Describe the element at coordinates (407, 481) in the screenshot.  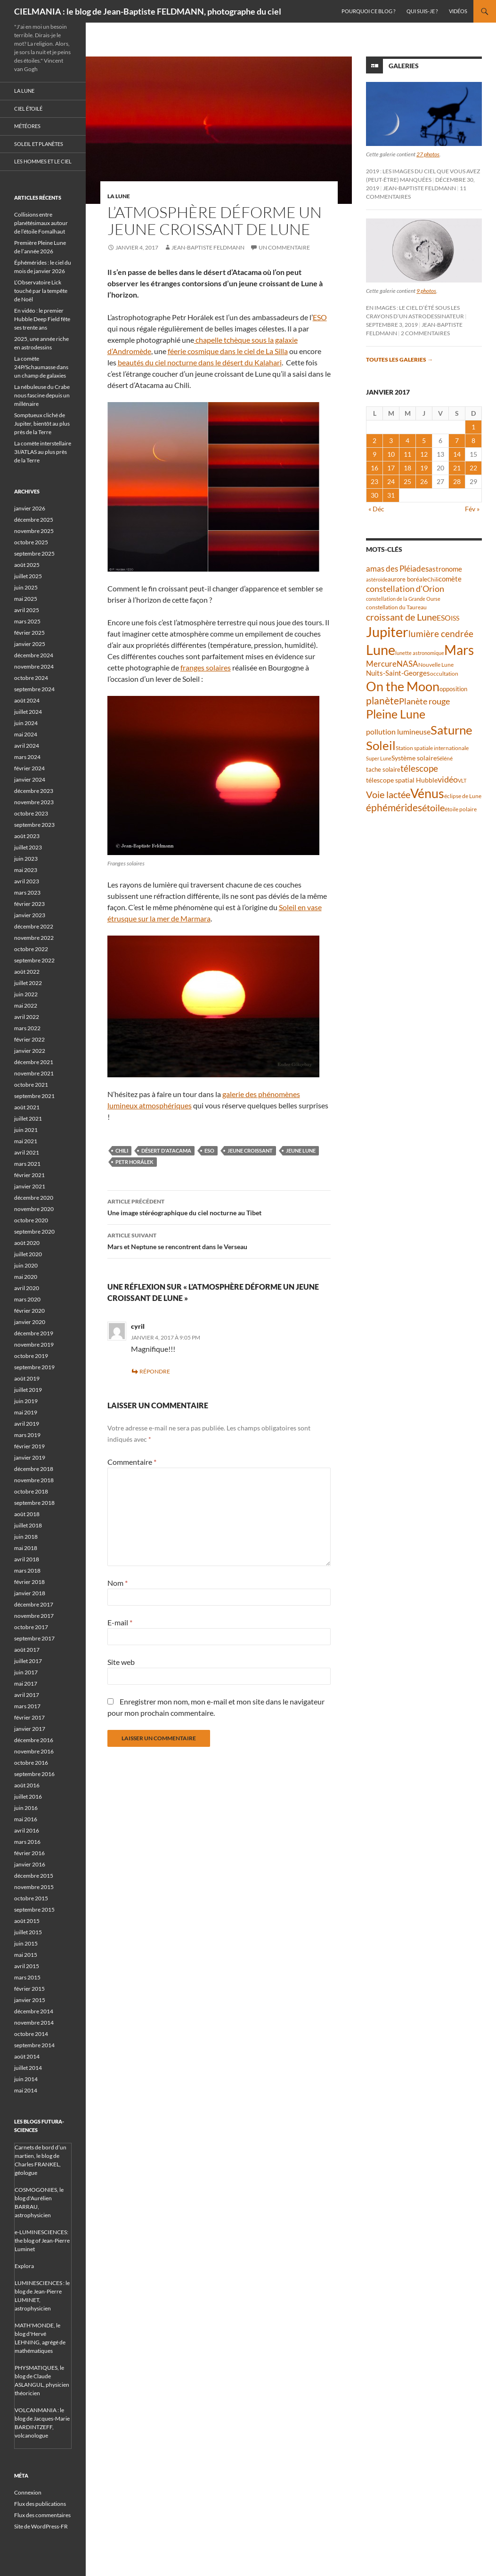
I see `25 [Publications publiées sur 25 January 2017]` at that location.